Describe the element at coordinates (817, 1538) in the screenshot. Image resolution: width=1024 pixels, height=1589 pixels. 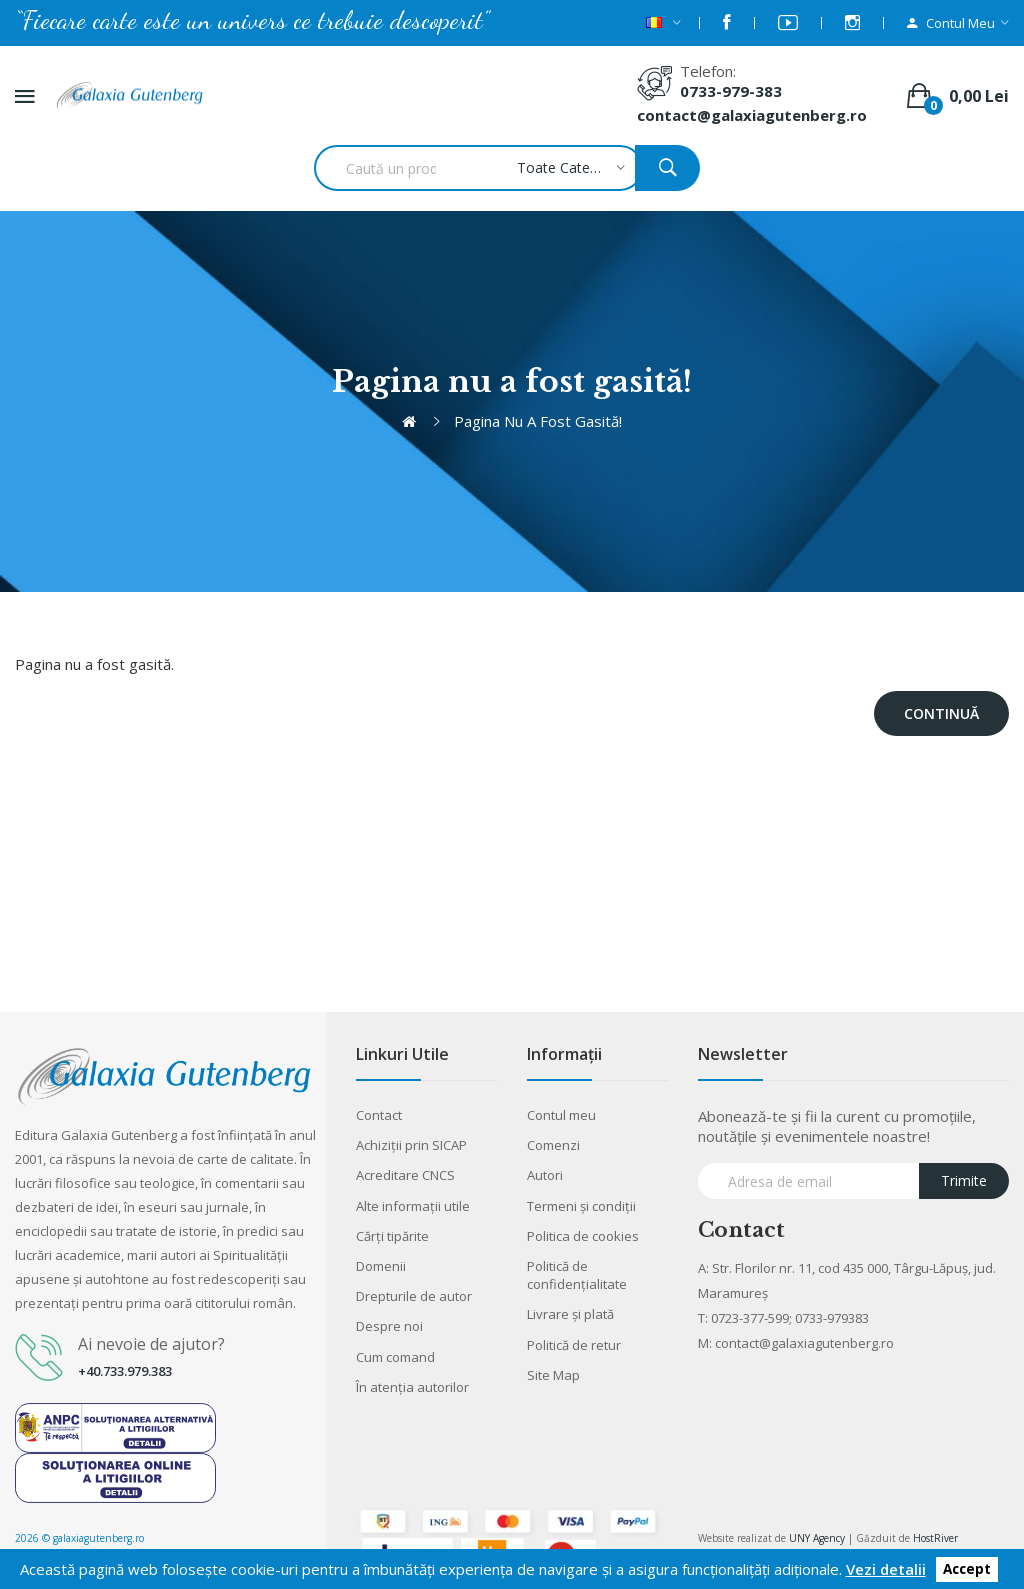
I see `UNY Agency` at that location.